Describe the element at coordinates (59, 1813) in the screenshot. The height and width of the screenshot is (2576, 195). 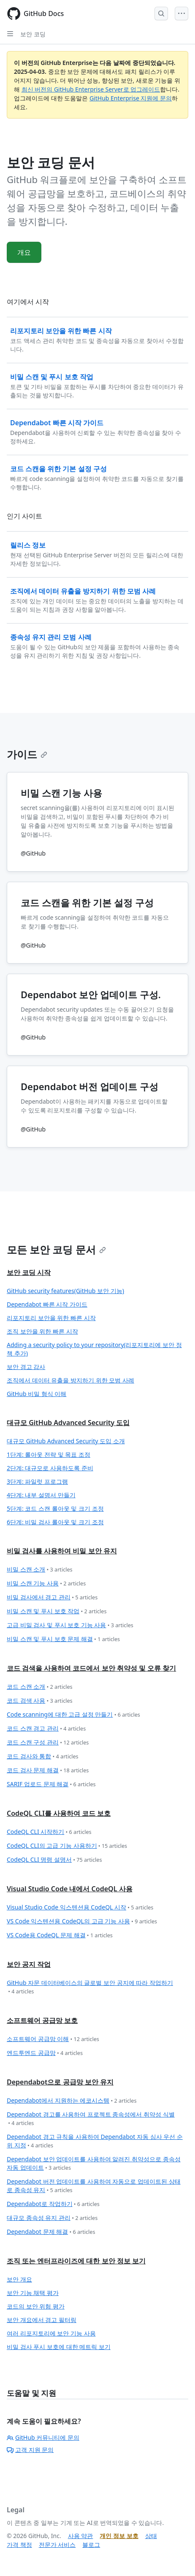
I see `CodeQL CLI를 사용하여 코드 보호` at that location.